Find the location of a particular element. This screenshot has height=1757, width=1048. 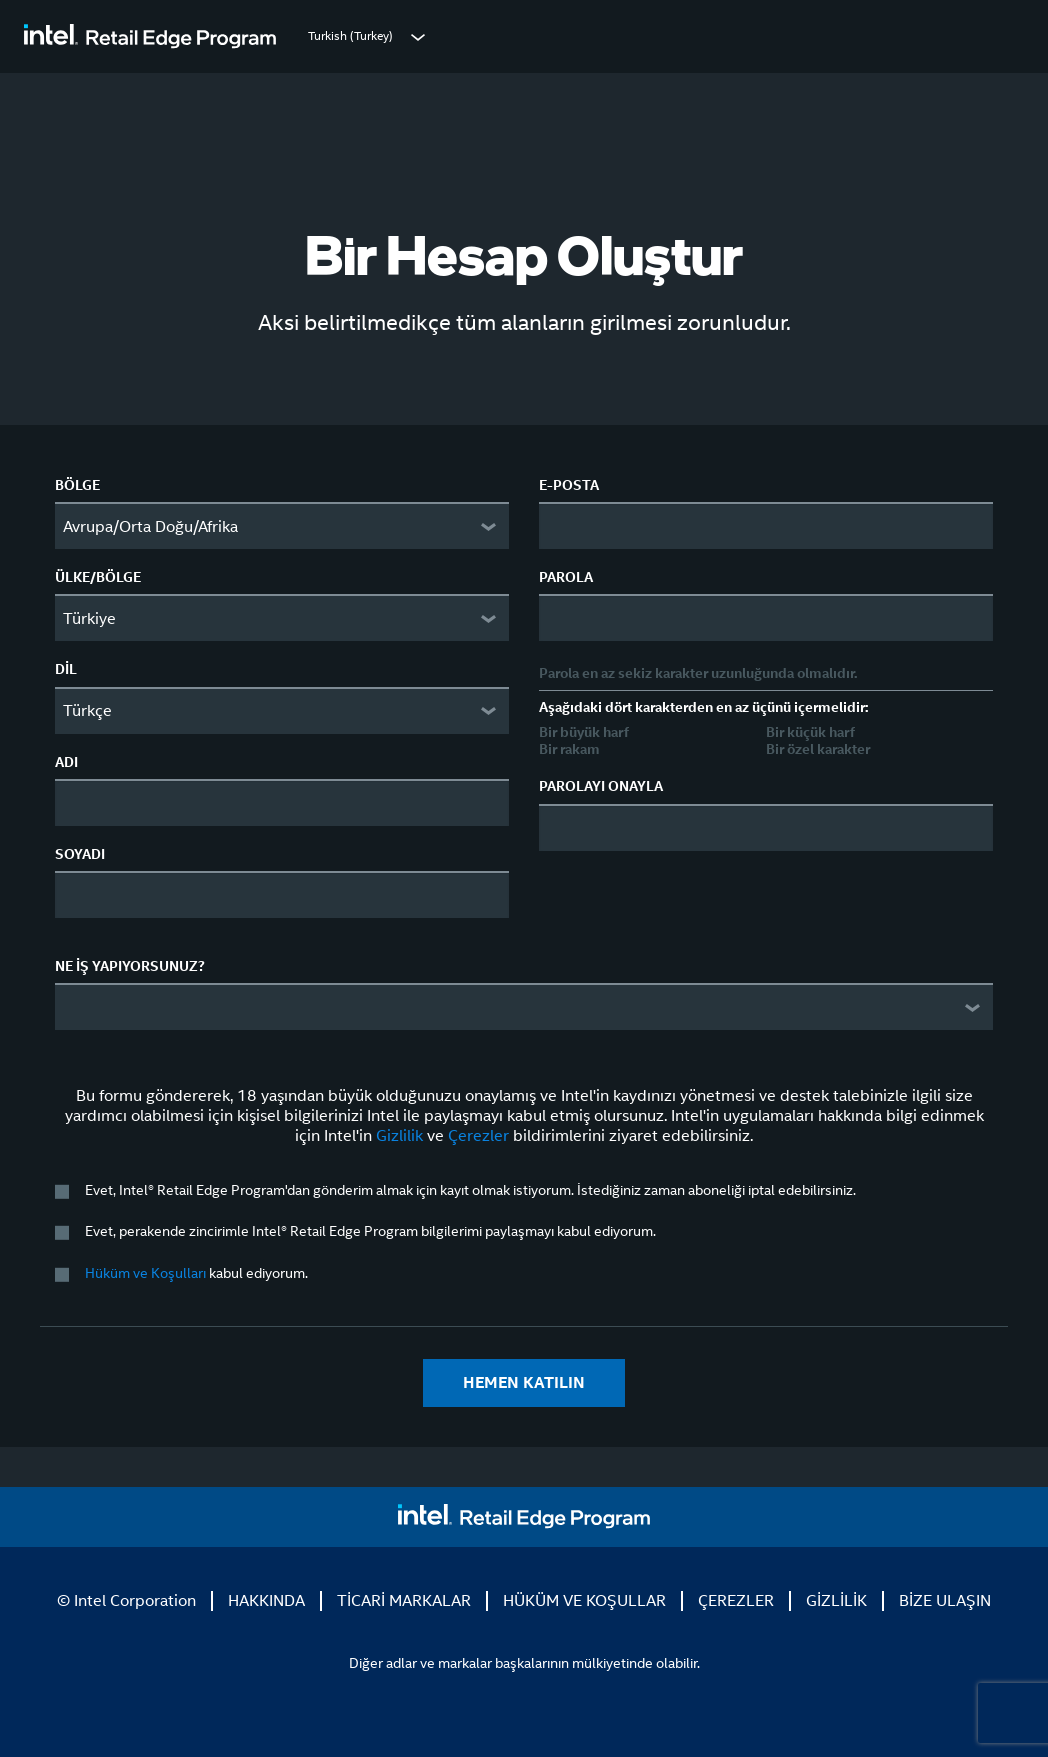

[combobox] is located at coordinates (282, 525).